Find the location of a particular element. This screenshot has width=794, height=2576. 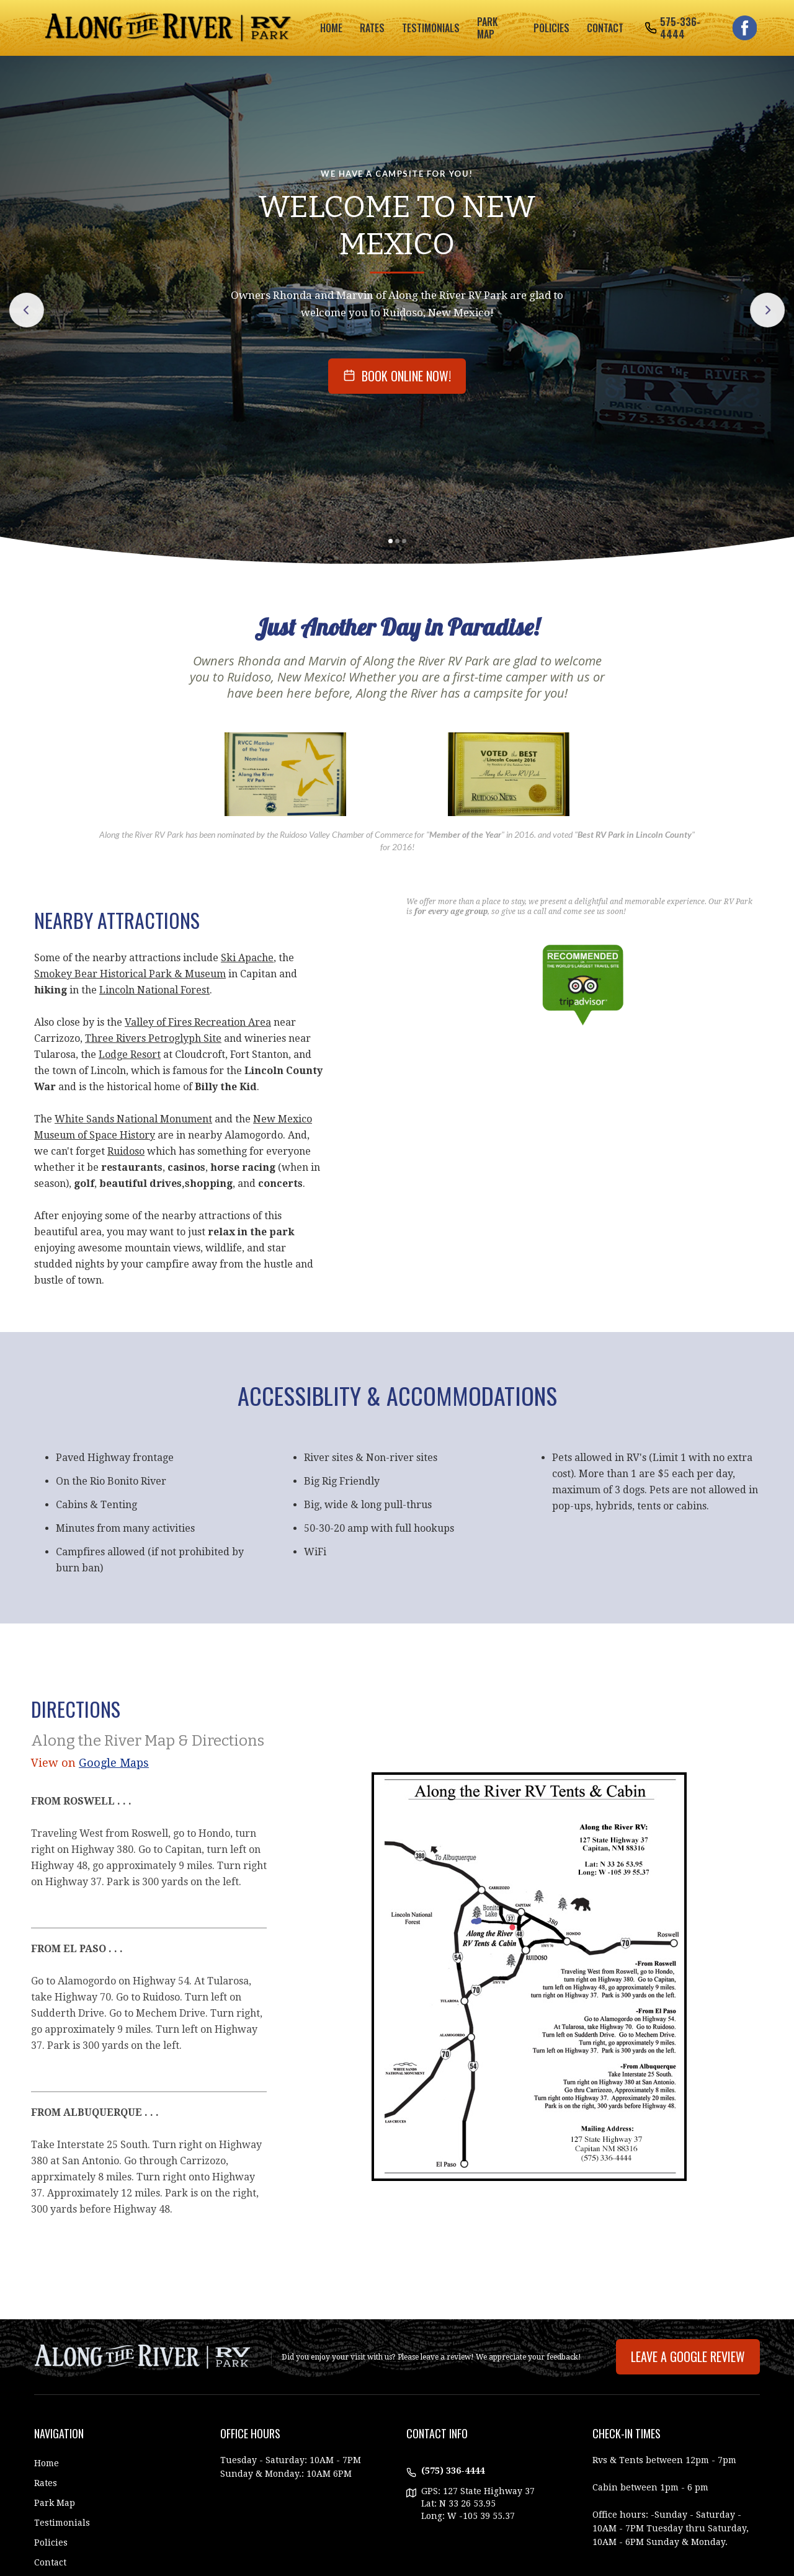

Ruidoso is located at coordinates (126, 1151).